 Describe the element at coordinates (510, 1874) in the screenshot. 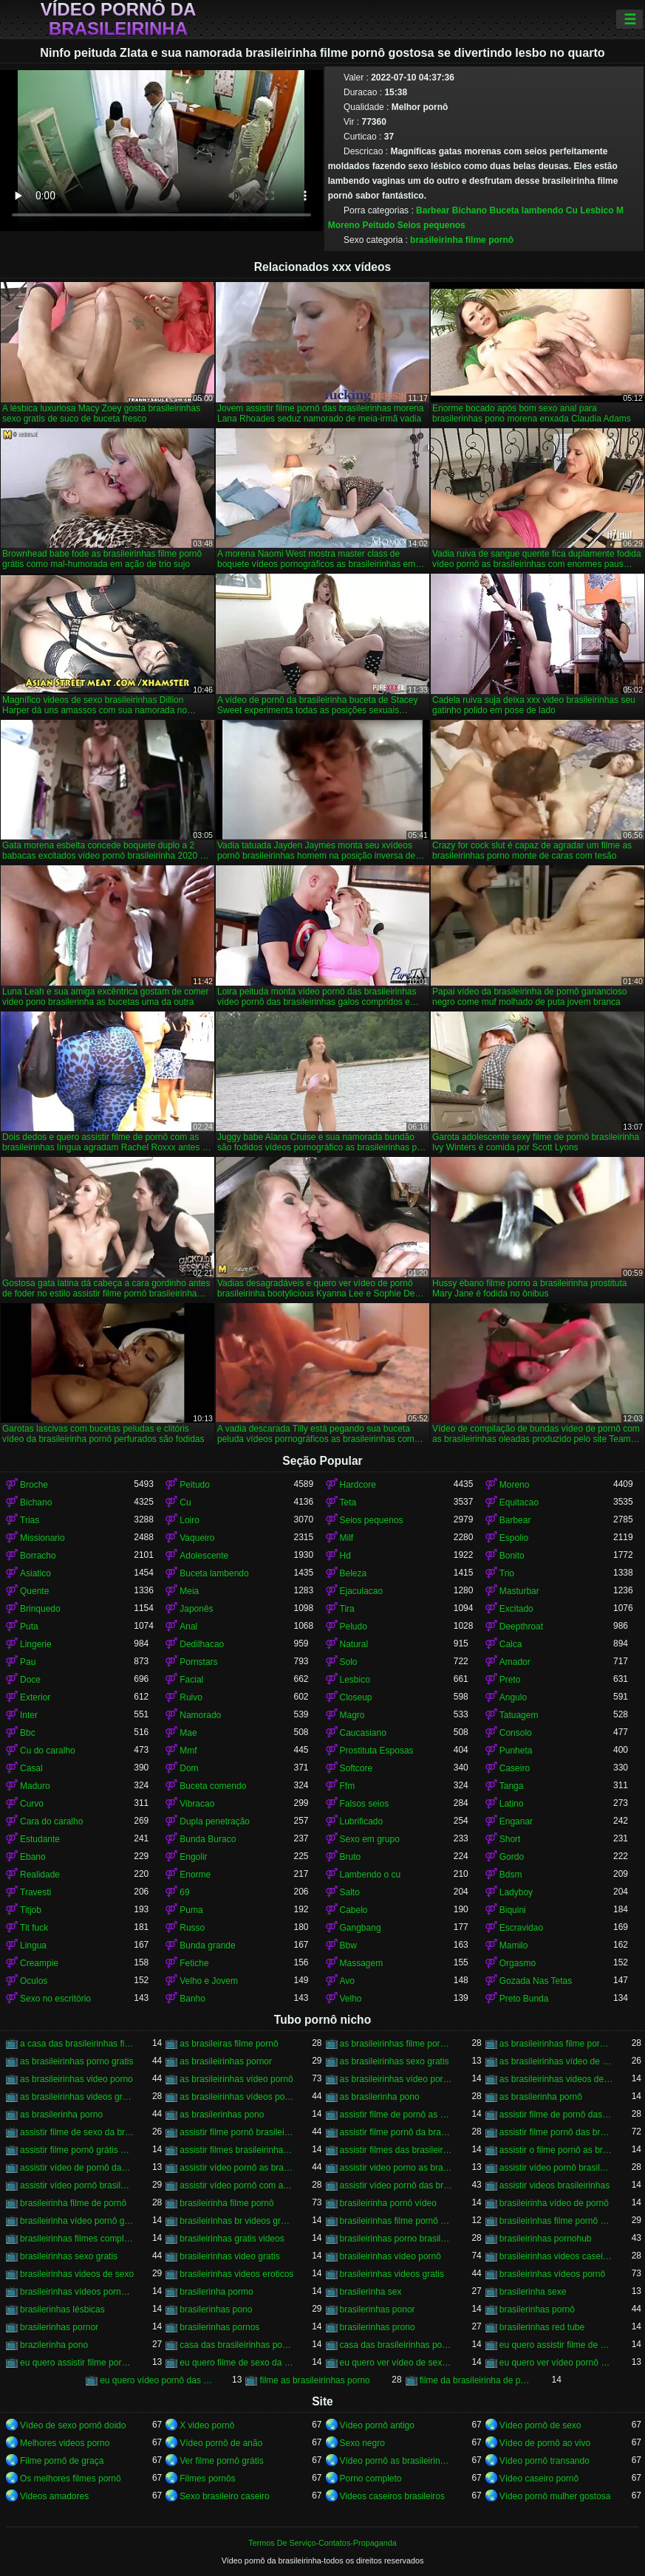

I see `Bdsm` at that location.